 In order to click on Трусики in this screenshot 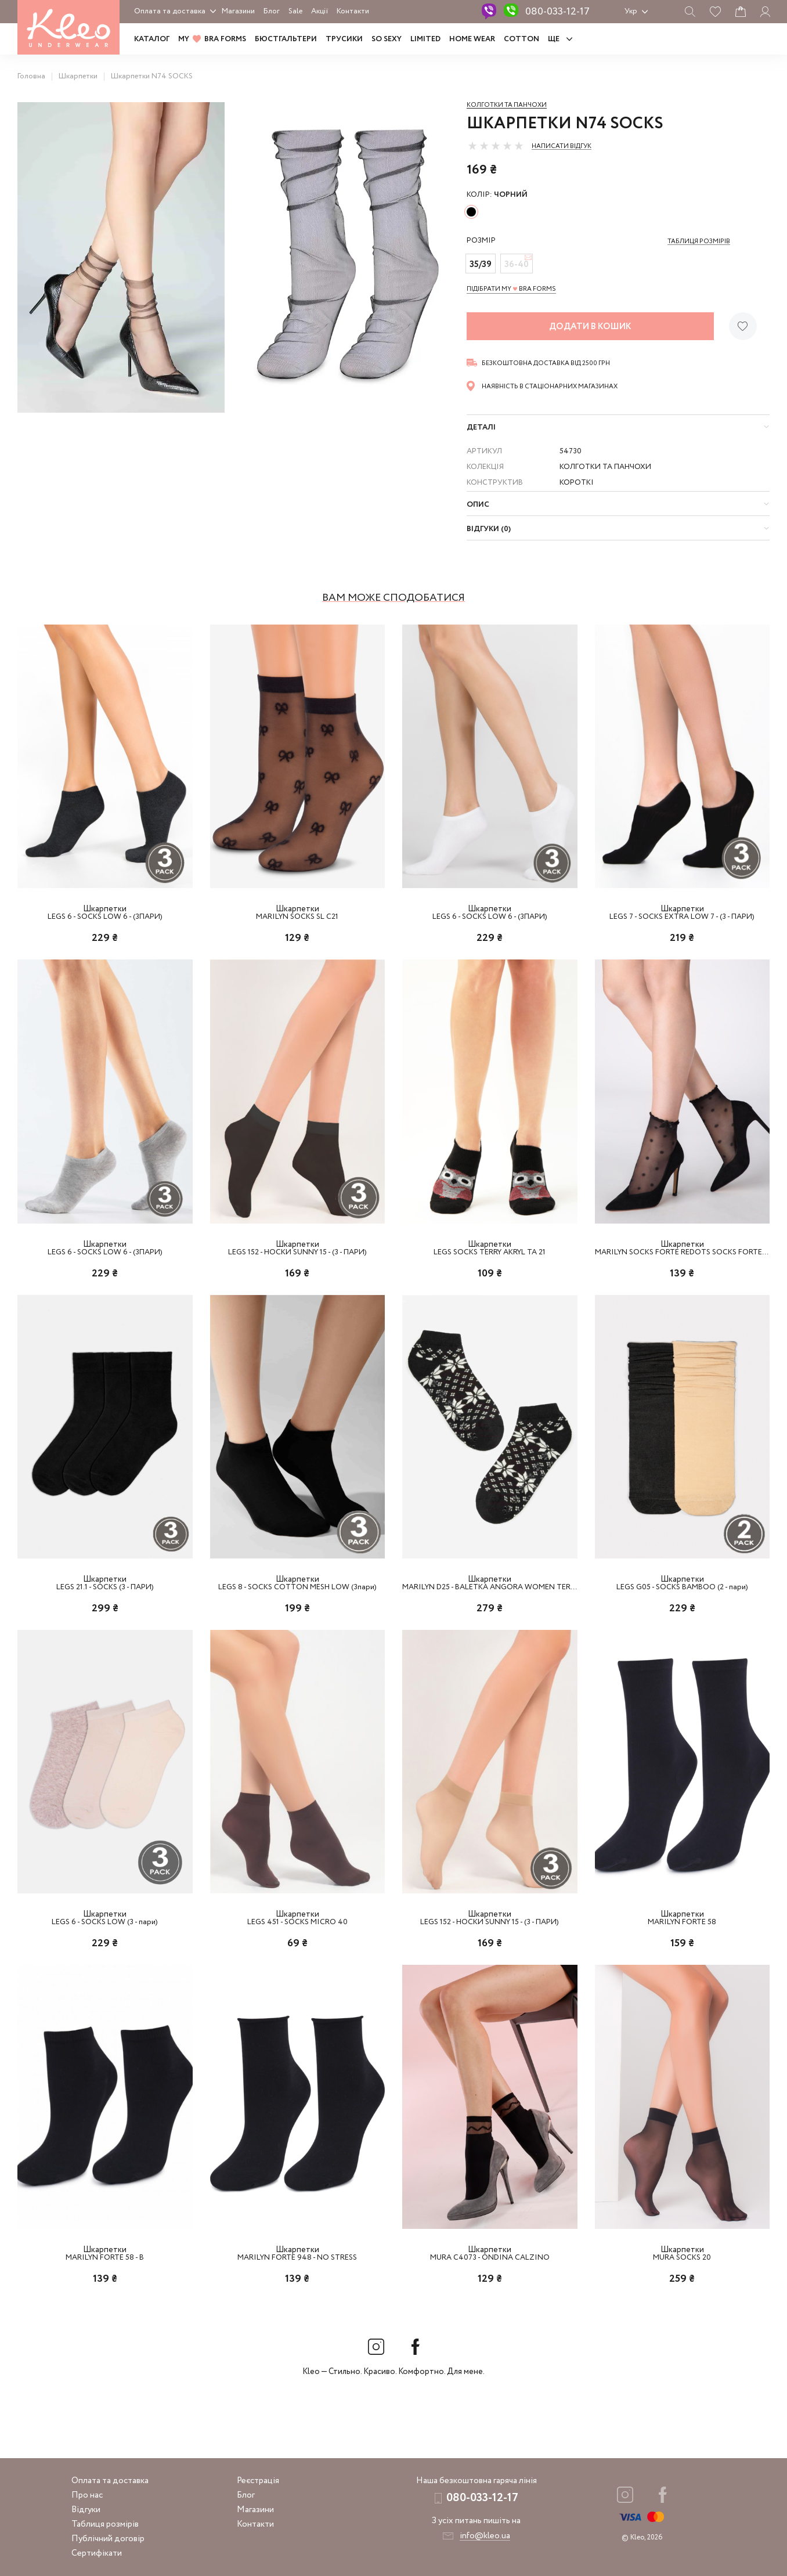, I will do `click(344, 39)`.